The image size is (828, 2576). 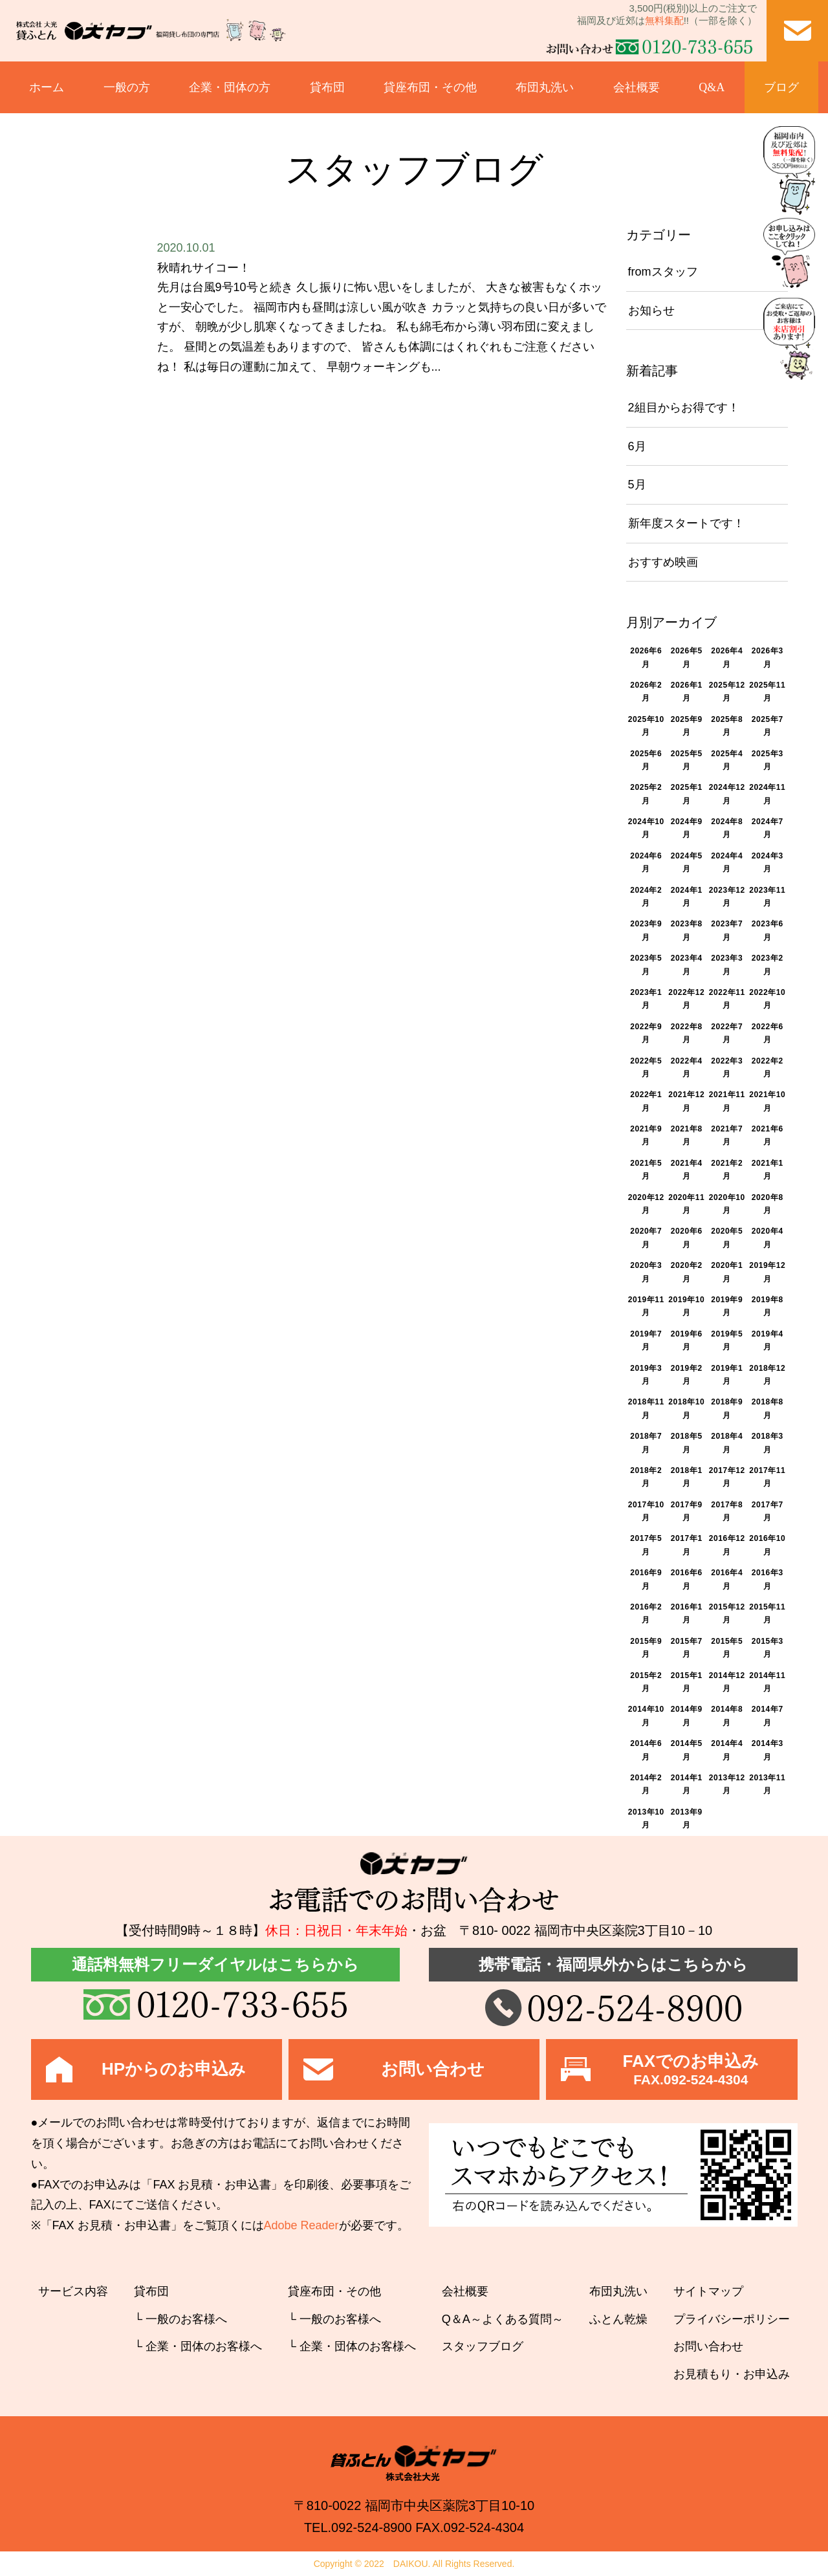 What do you see at coordinates (687, 1648) in the screenshot?
I see `2015年7月` at bounding box center [687, 1648].